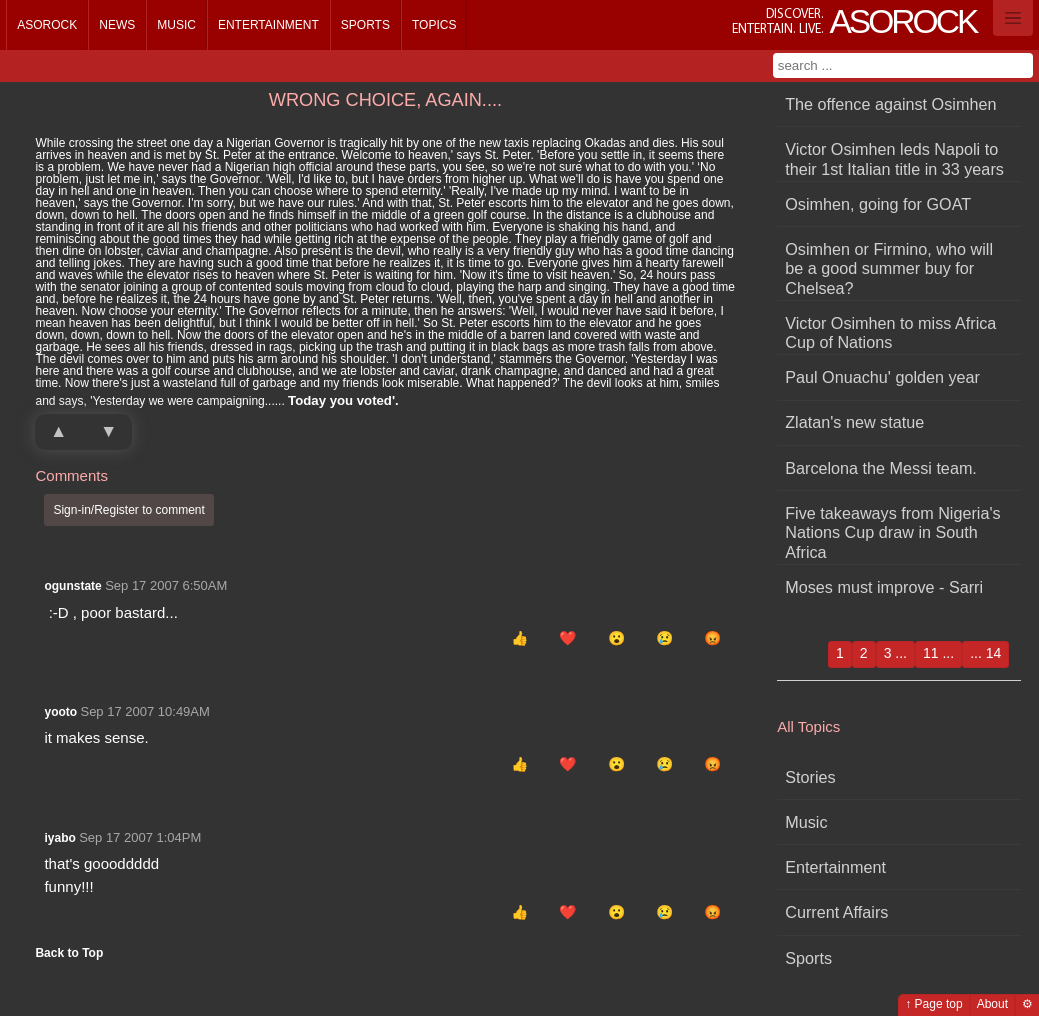 This screenshot has height=1016, width=1039. I want to click on Sign-in/Register to comment, so click(128, 510).